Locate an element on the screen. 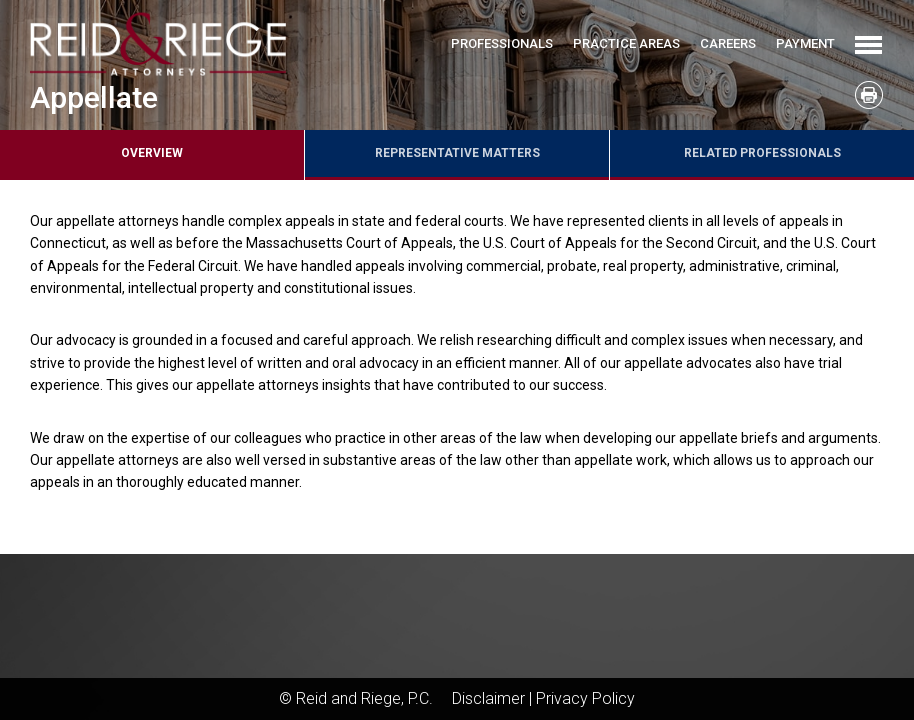  Overview is located at coordinates (152, 153).